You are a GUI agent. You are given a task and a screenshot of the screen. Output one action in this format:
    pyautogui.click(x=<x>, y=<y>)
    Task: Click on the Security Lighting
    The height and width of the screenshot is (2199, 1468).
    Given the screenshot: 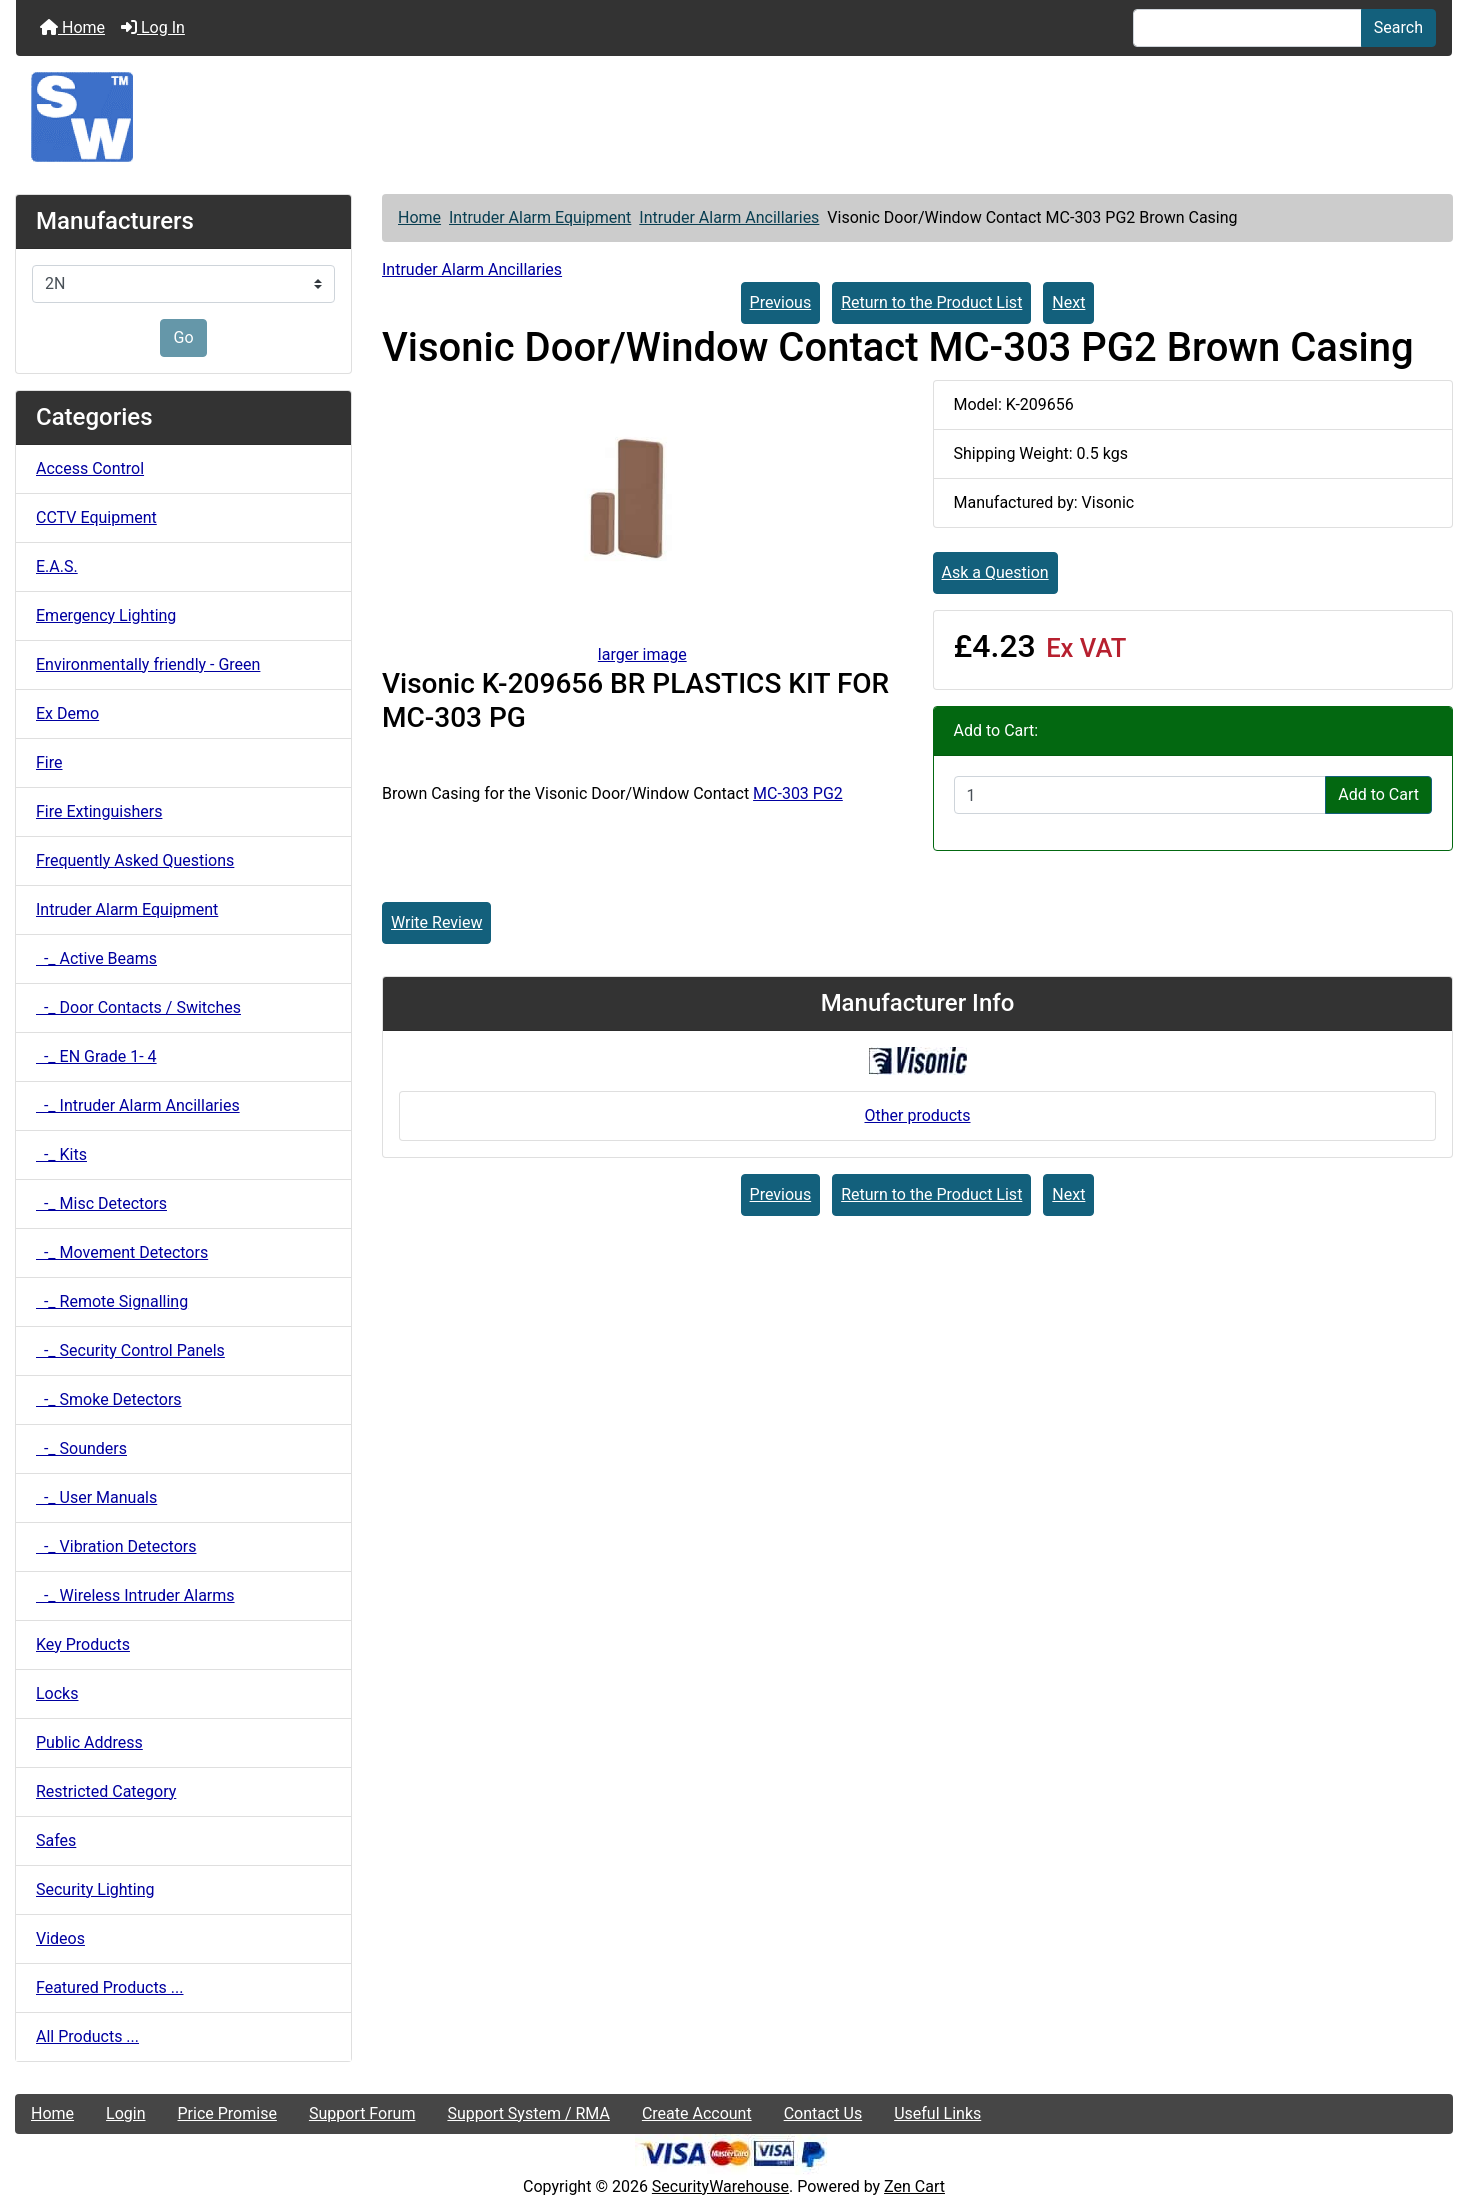 What is the action you would take?
    pyautogui.click(x=95, y=1889)
    